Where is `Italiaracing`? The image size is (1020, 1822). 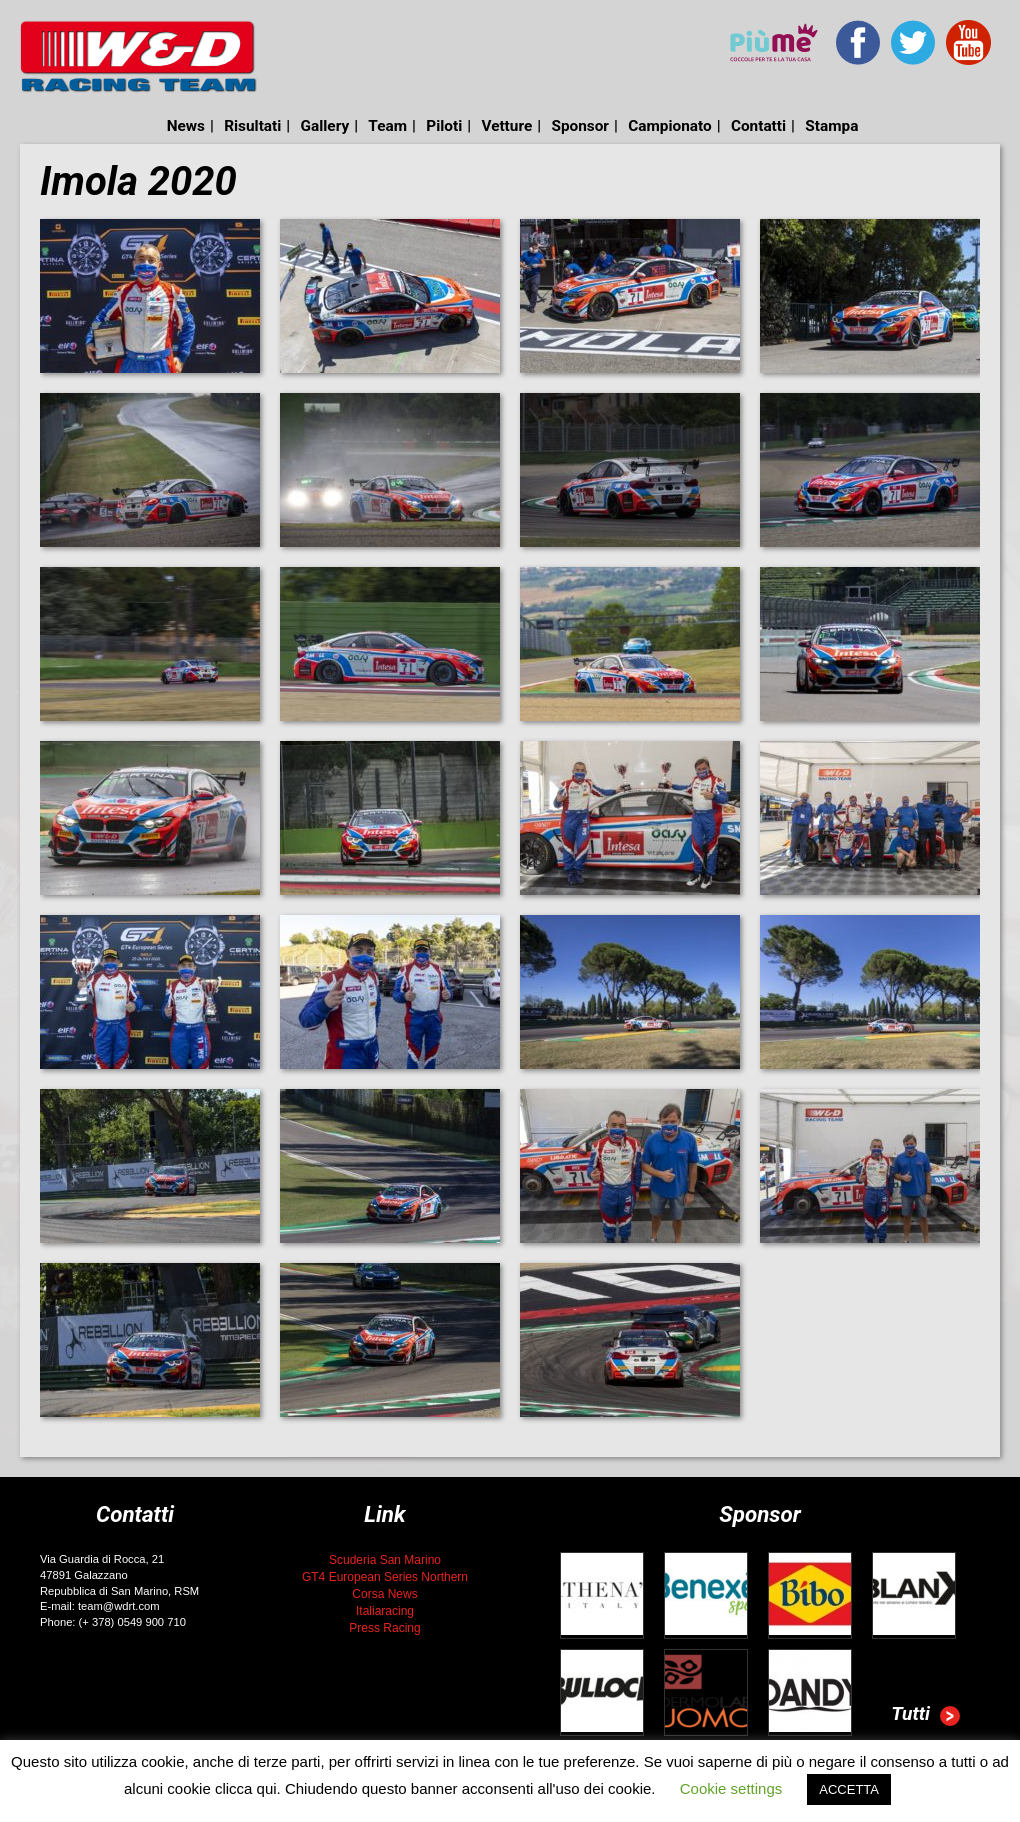
Italiaracing is located at coordinates (385, 1611).